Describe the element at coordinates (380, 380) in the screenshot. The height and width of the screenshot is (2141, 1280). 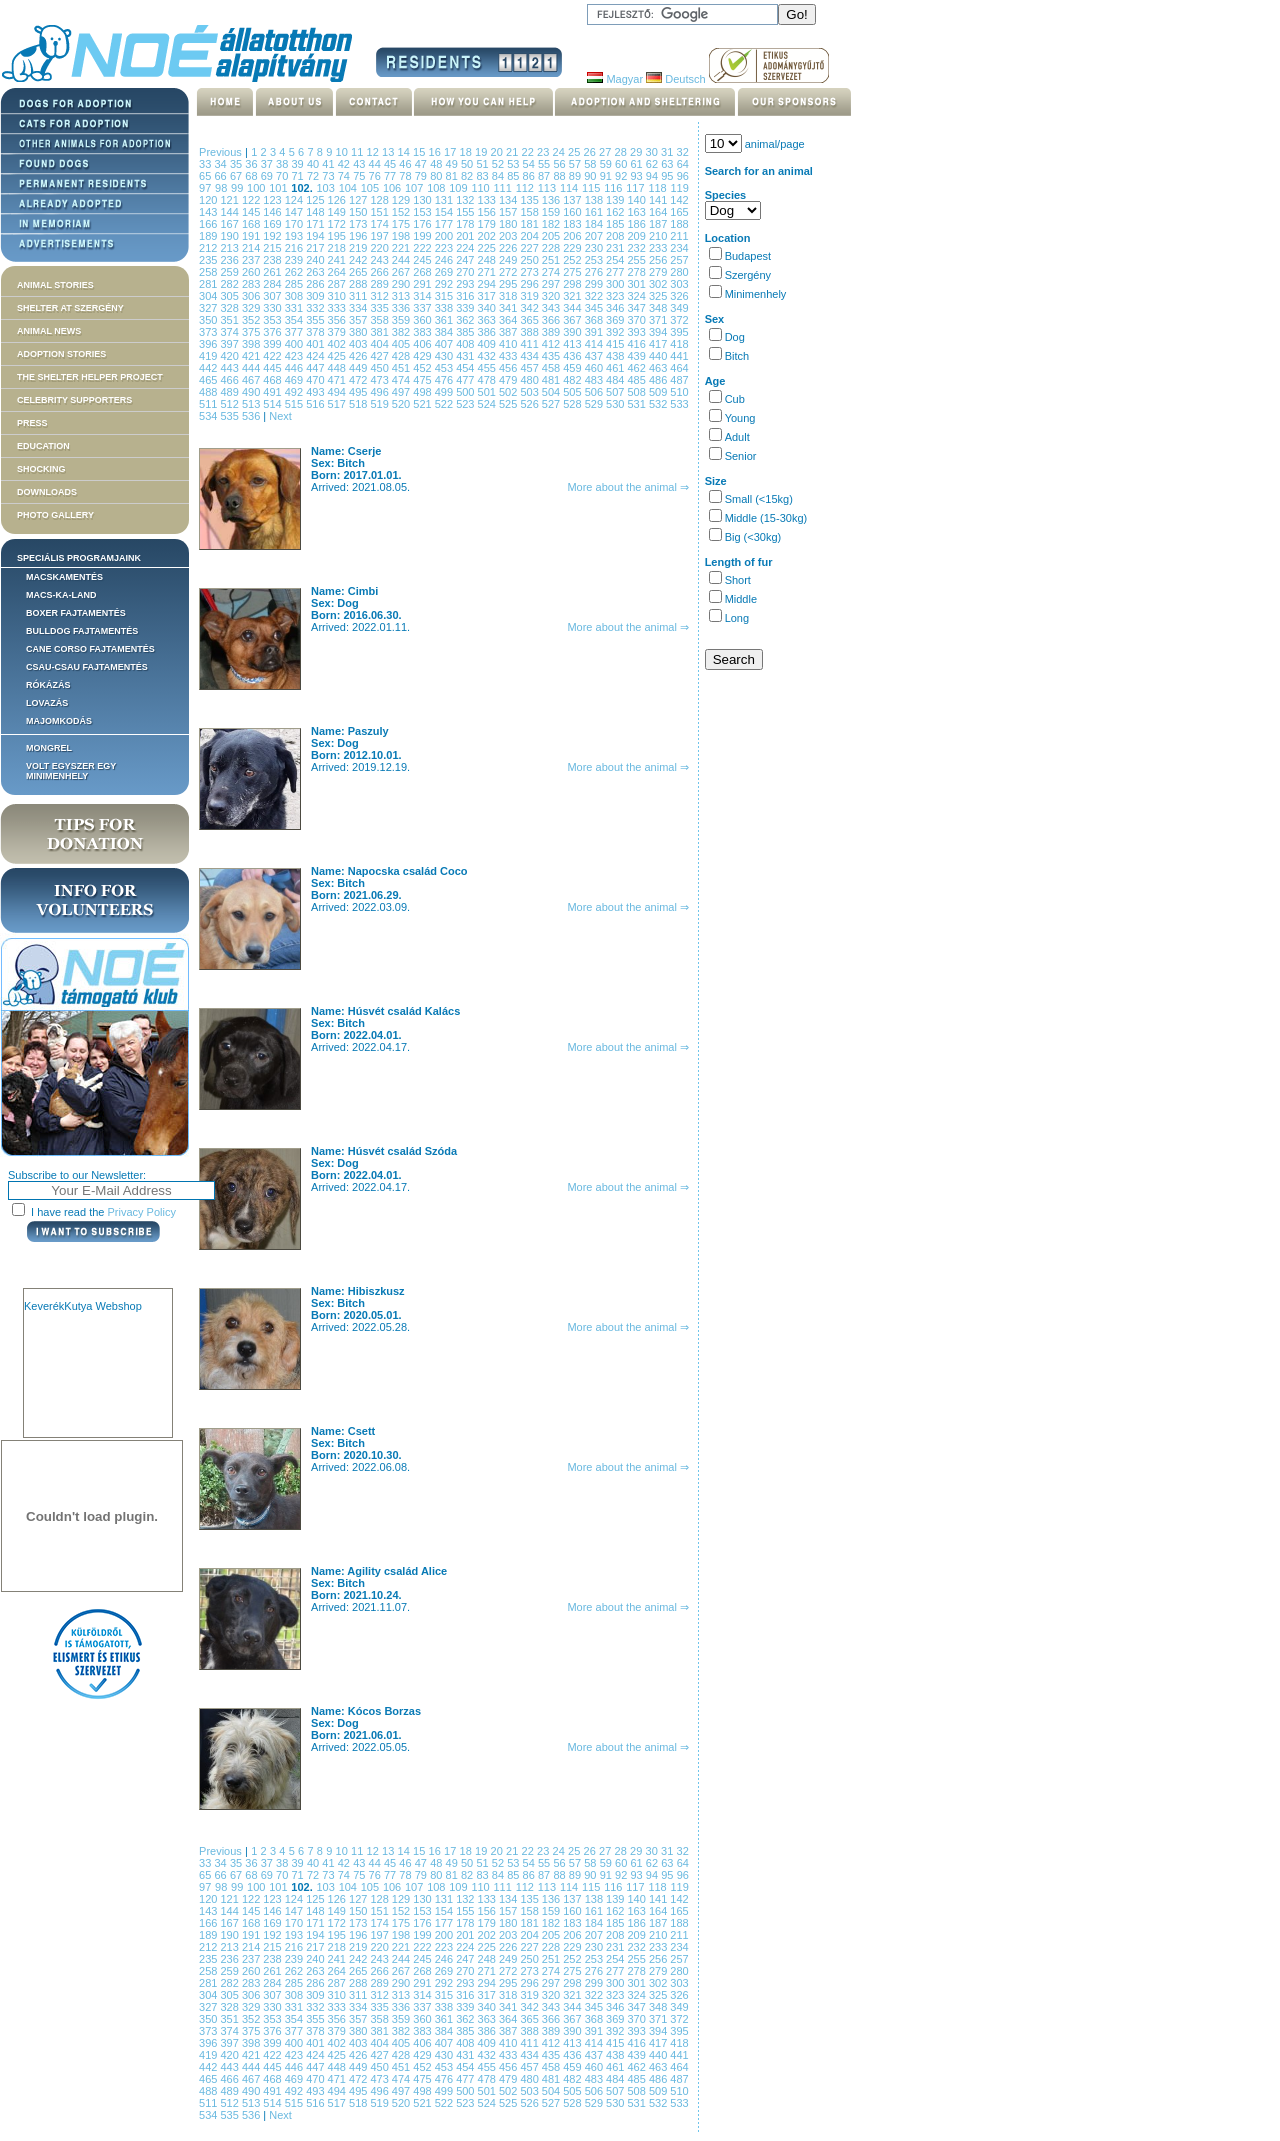
I see `473` at that location.